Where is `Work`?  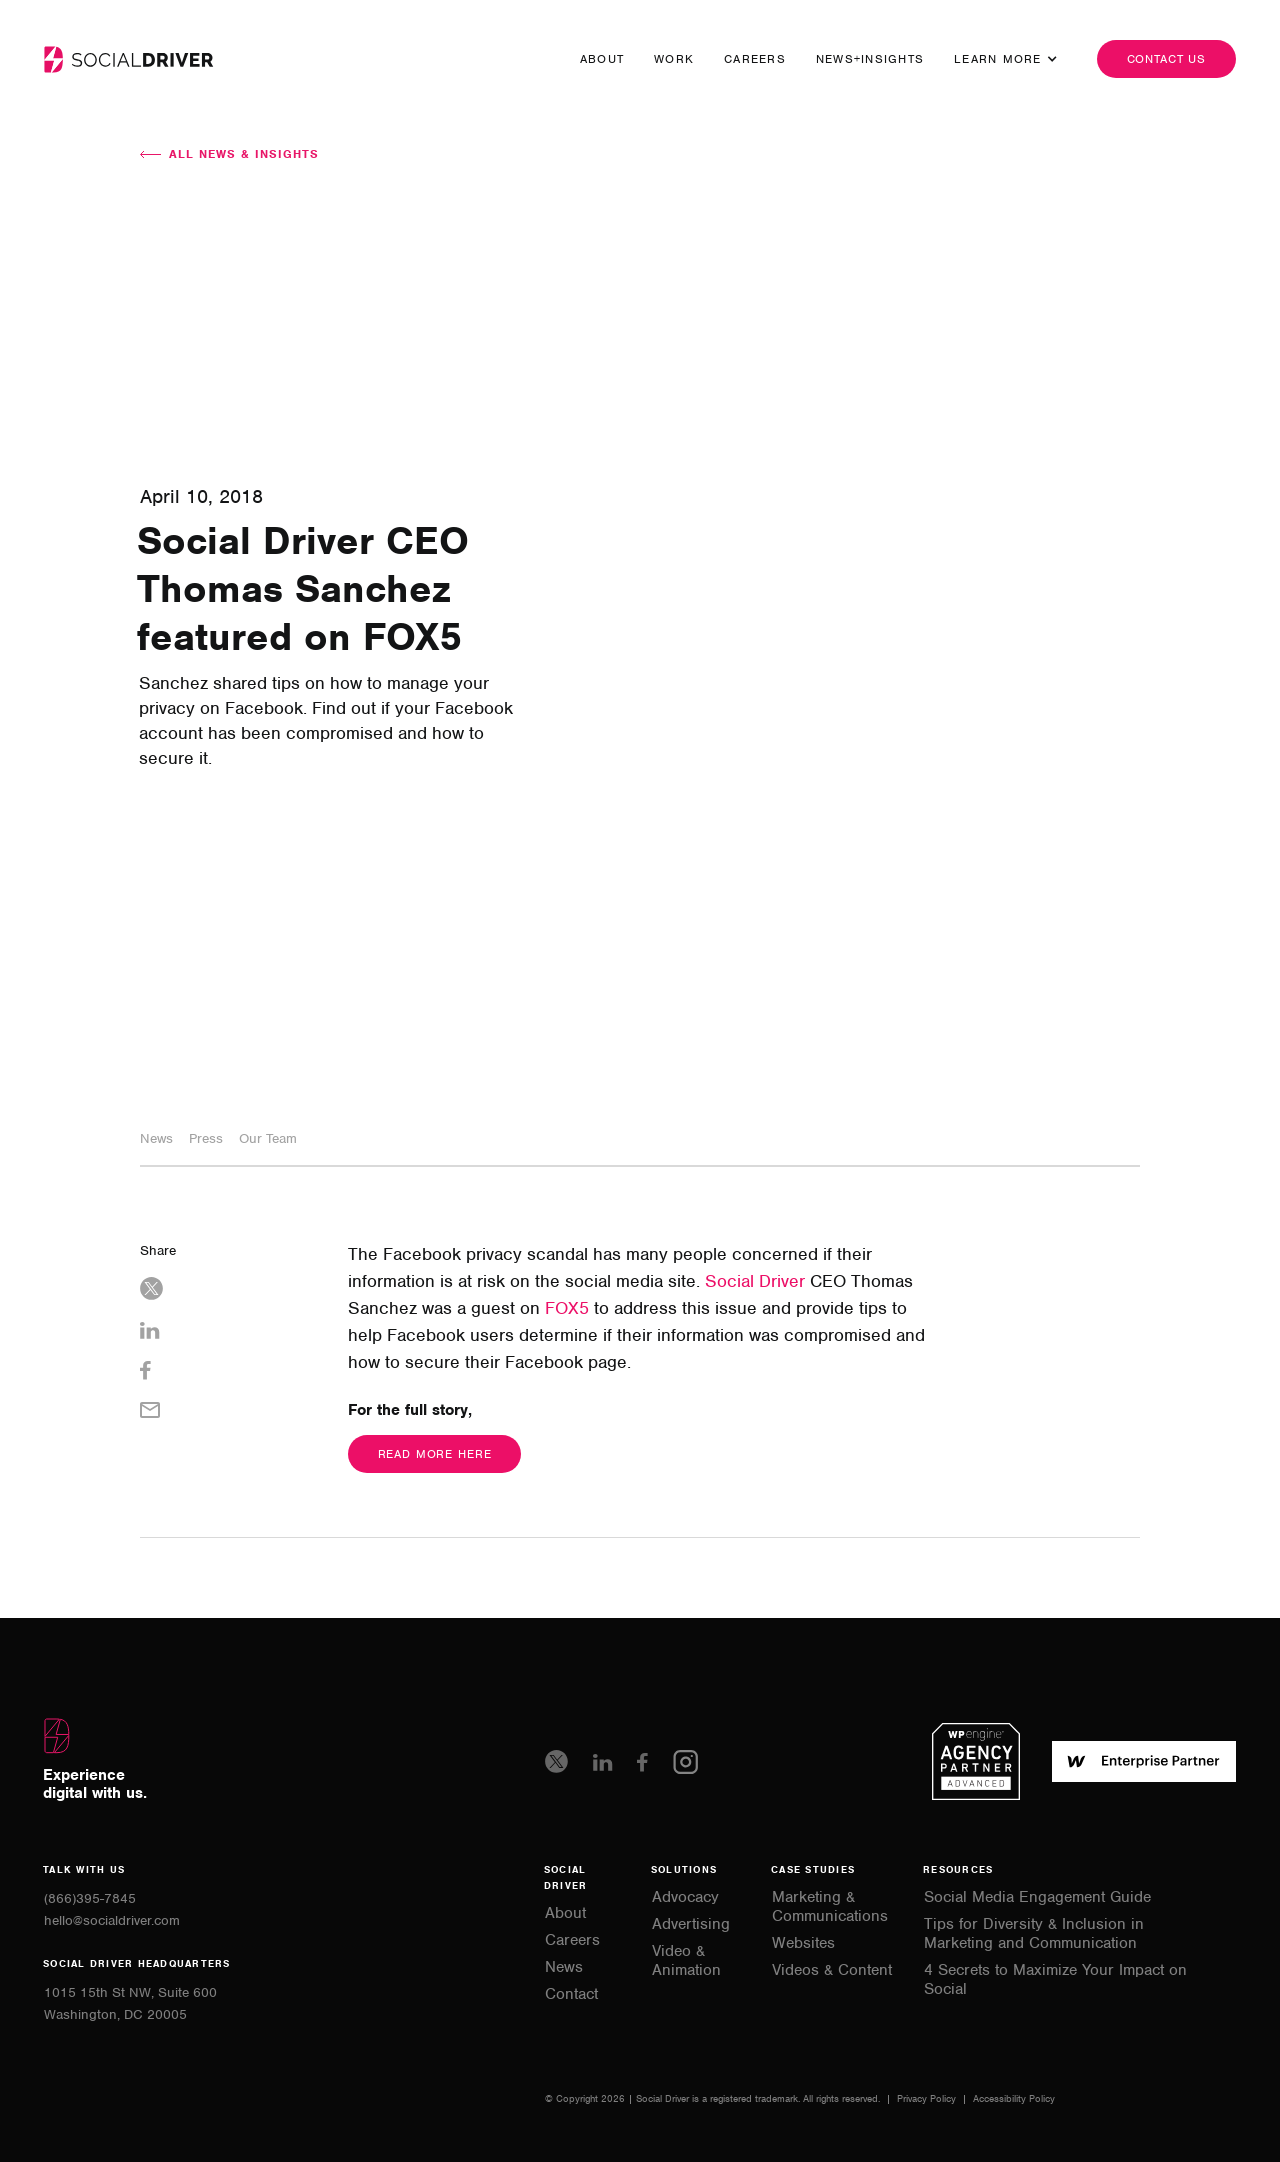
Work is located at coordinates (674, 59).